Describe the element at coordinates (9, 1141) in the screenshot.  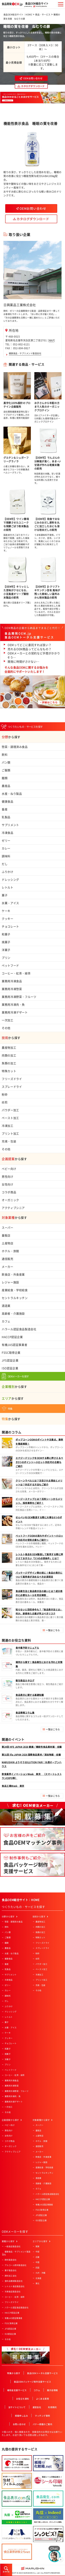
I see `充填・包装` at that location.